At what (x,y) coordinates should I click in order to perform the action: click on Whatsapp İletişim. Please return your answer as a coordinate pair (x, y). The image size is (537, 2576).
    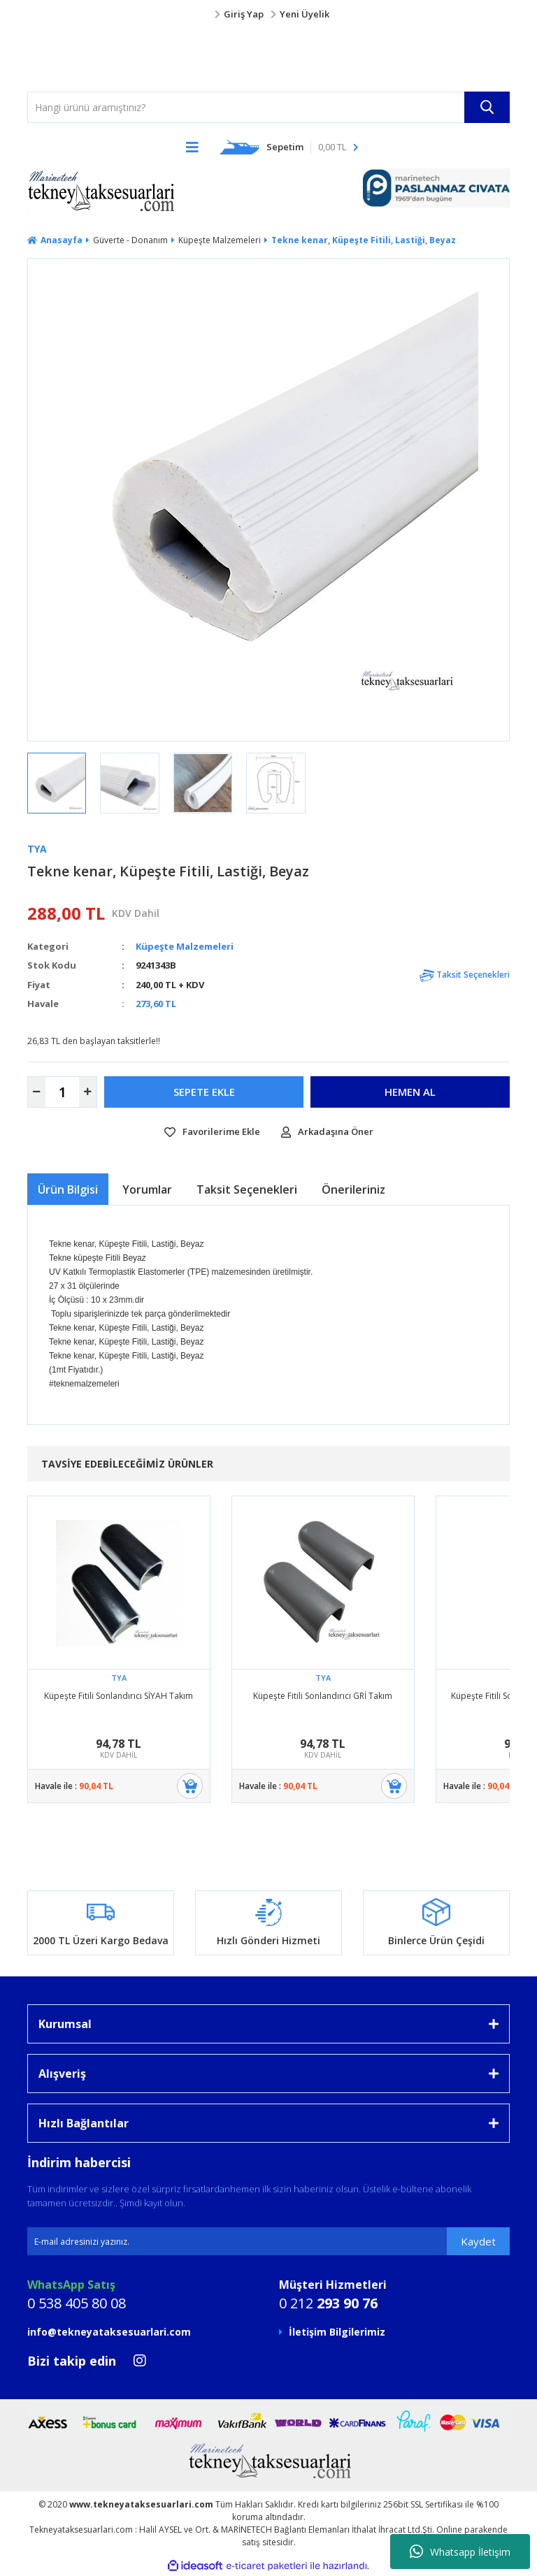
    Looking at the image, I should click on (460, 2551).